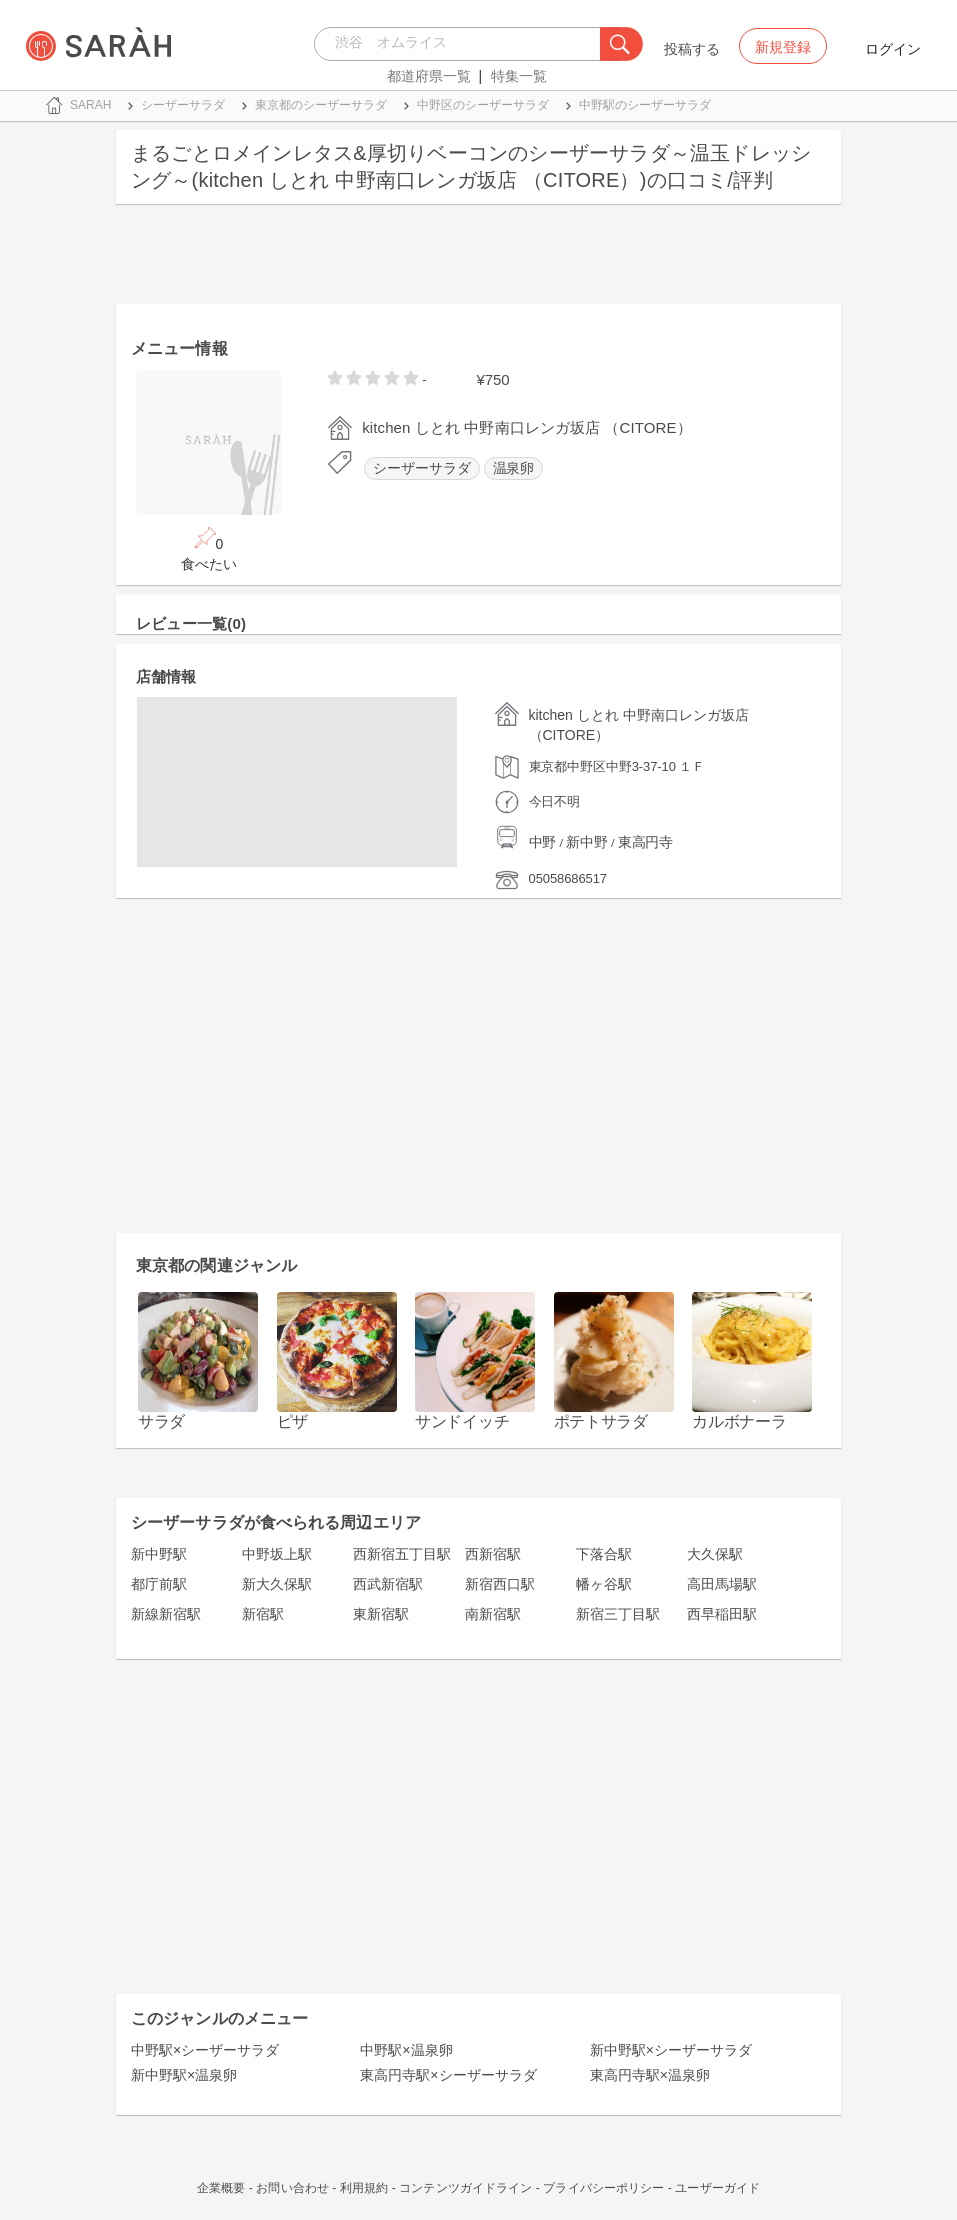 This screenshot has width=957, height=2220. What do you see at coordinates (159, 1584) in the screenshot?
I see `都庁前駅` at bounding box center [159, 1584].